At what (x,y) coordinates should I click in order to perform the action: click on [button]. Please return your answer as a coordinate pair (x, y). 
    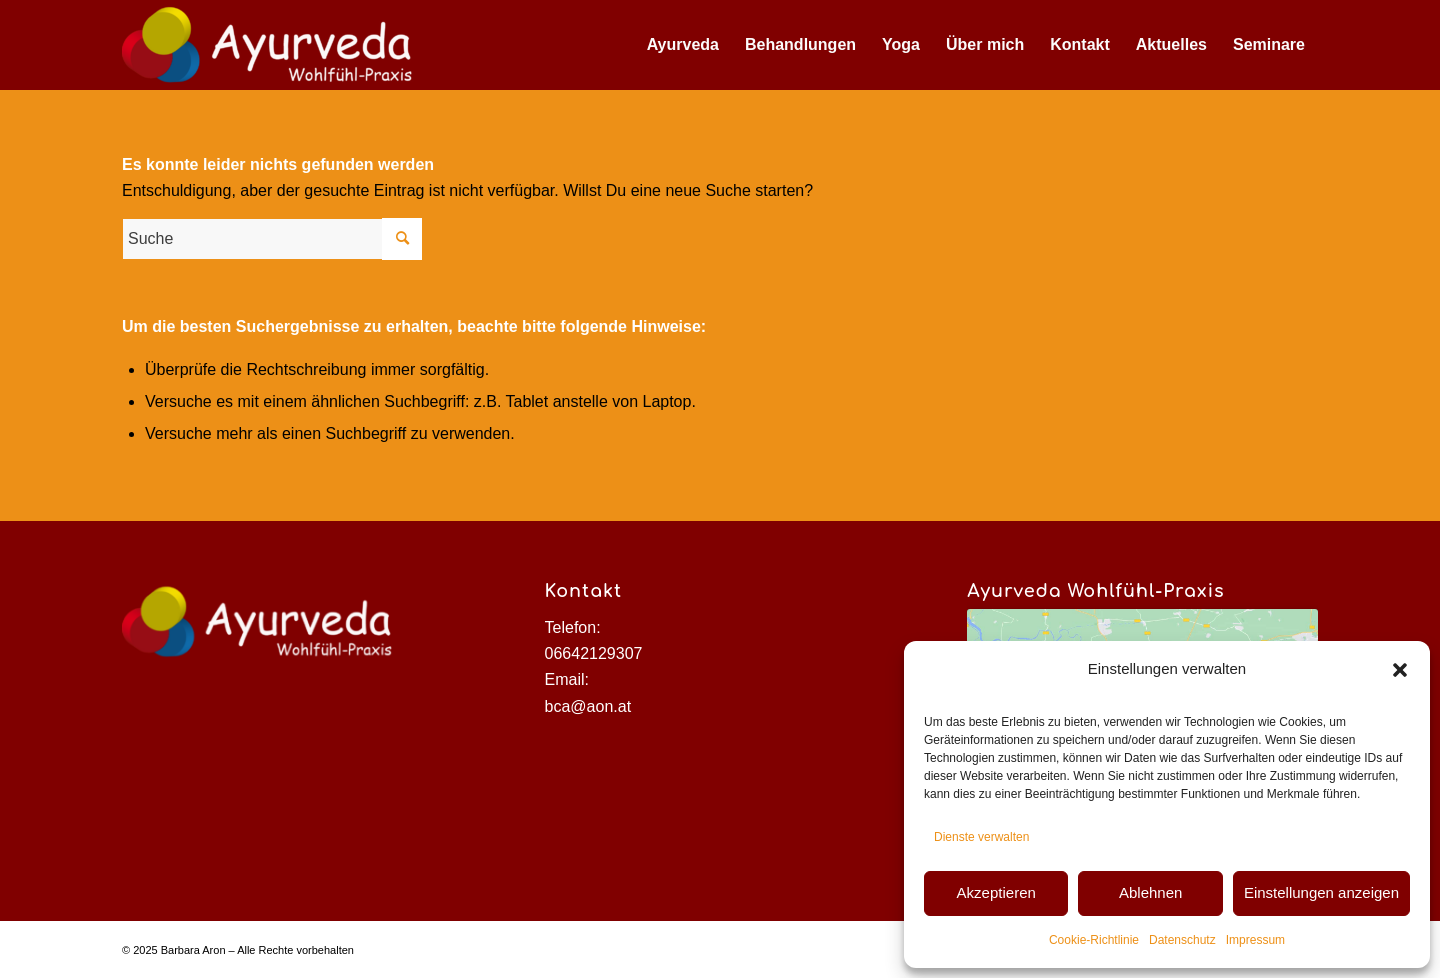
    Looking at the image, I should click on (1400, 670).